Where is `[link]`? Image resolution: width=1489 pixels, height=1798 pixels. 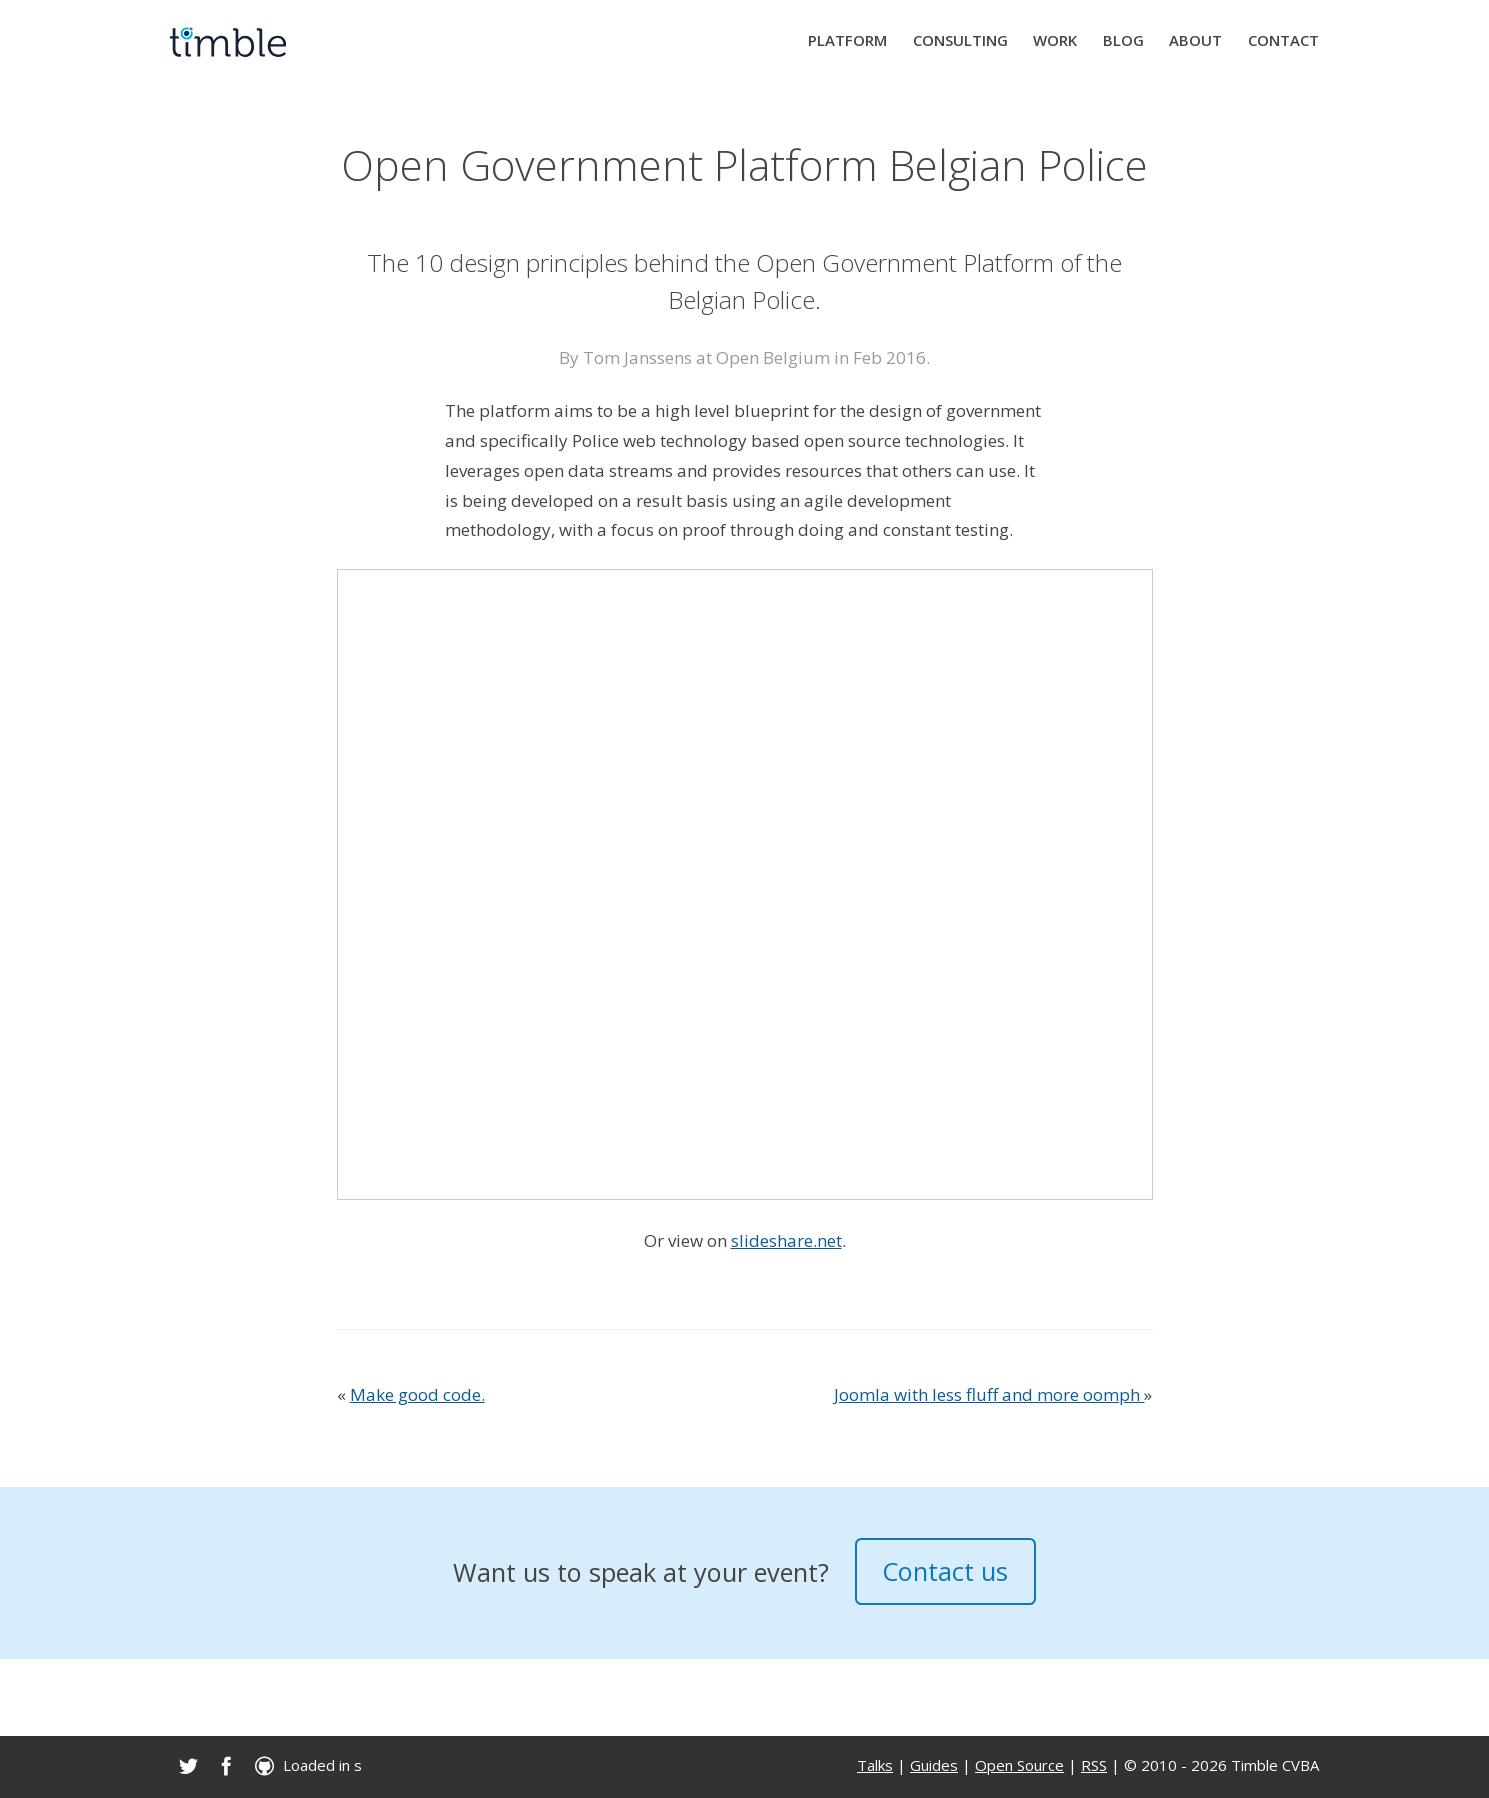 [link] is located at coordinates (188, 1766).